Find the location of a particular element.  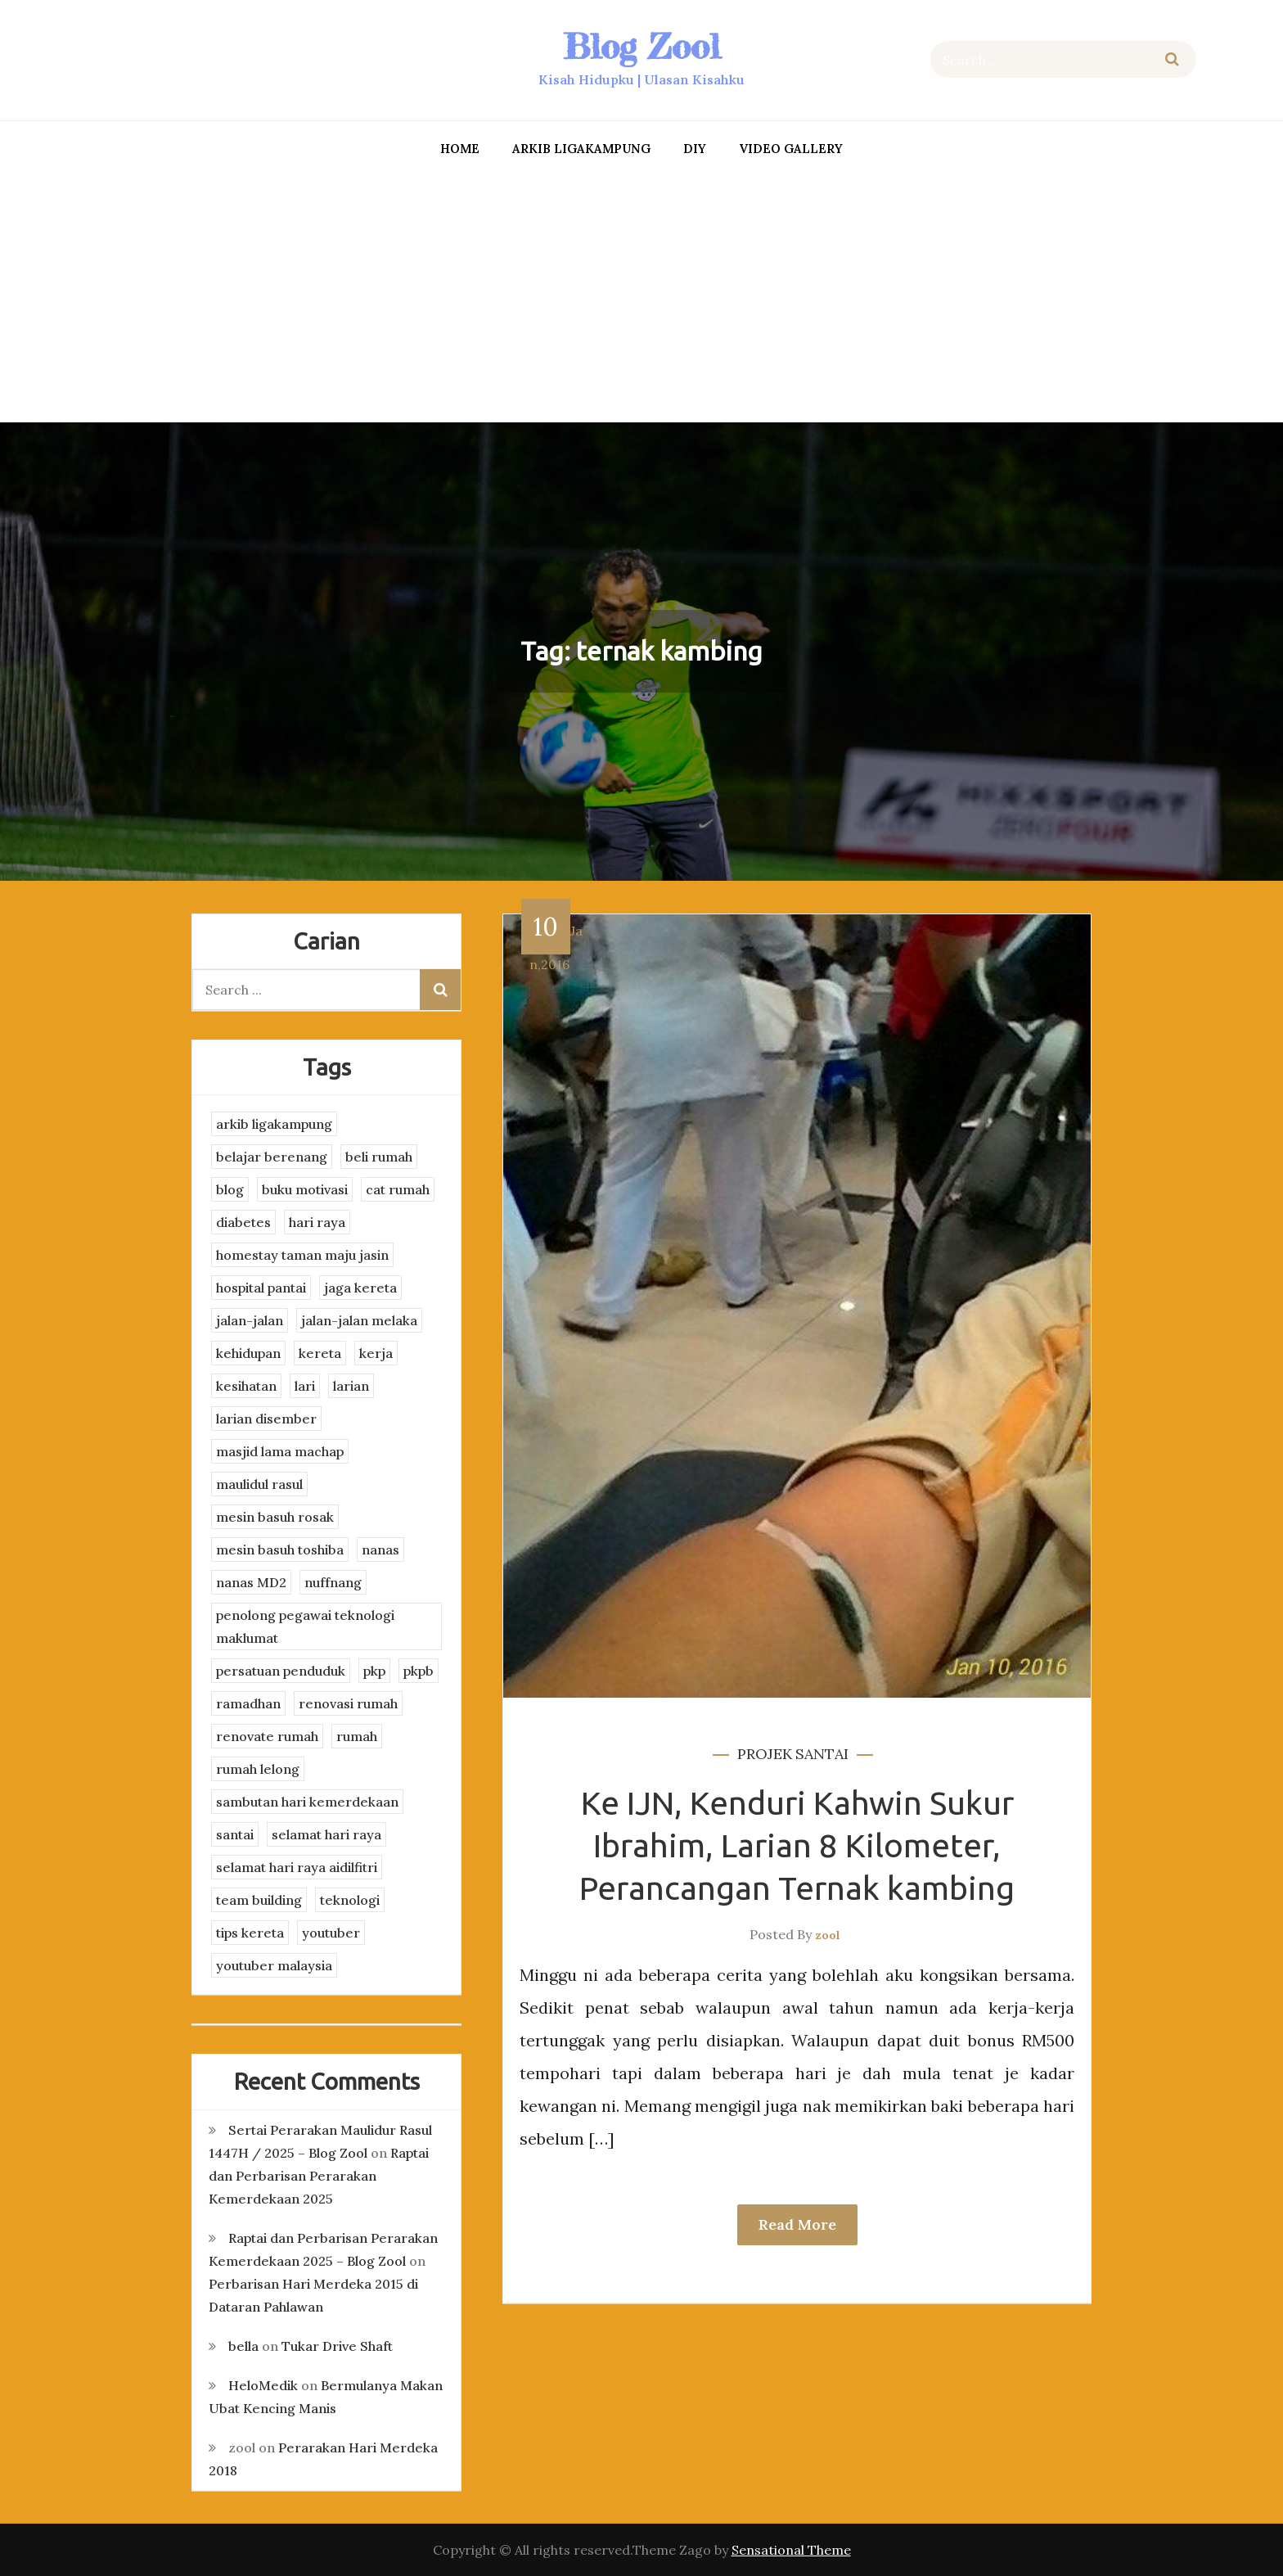

jaga kereta [jaga kereta (3 items)] is located at coordinates (360, 1287).